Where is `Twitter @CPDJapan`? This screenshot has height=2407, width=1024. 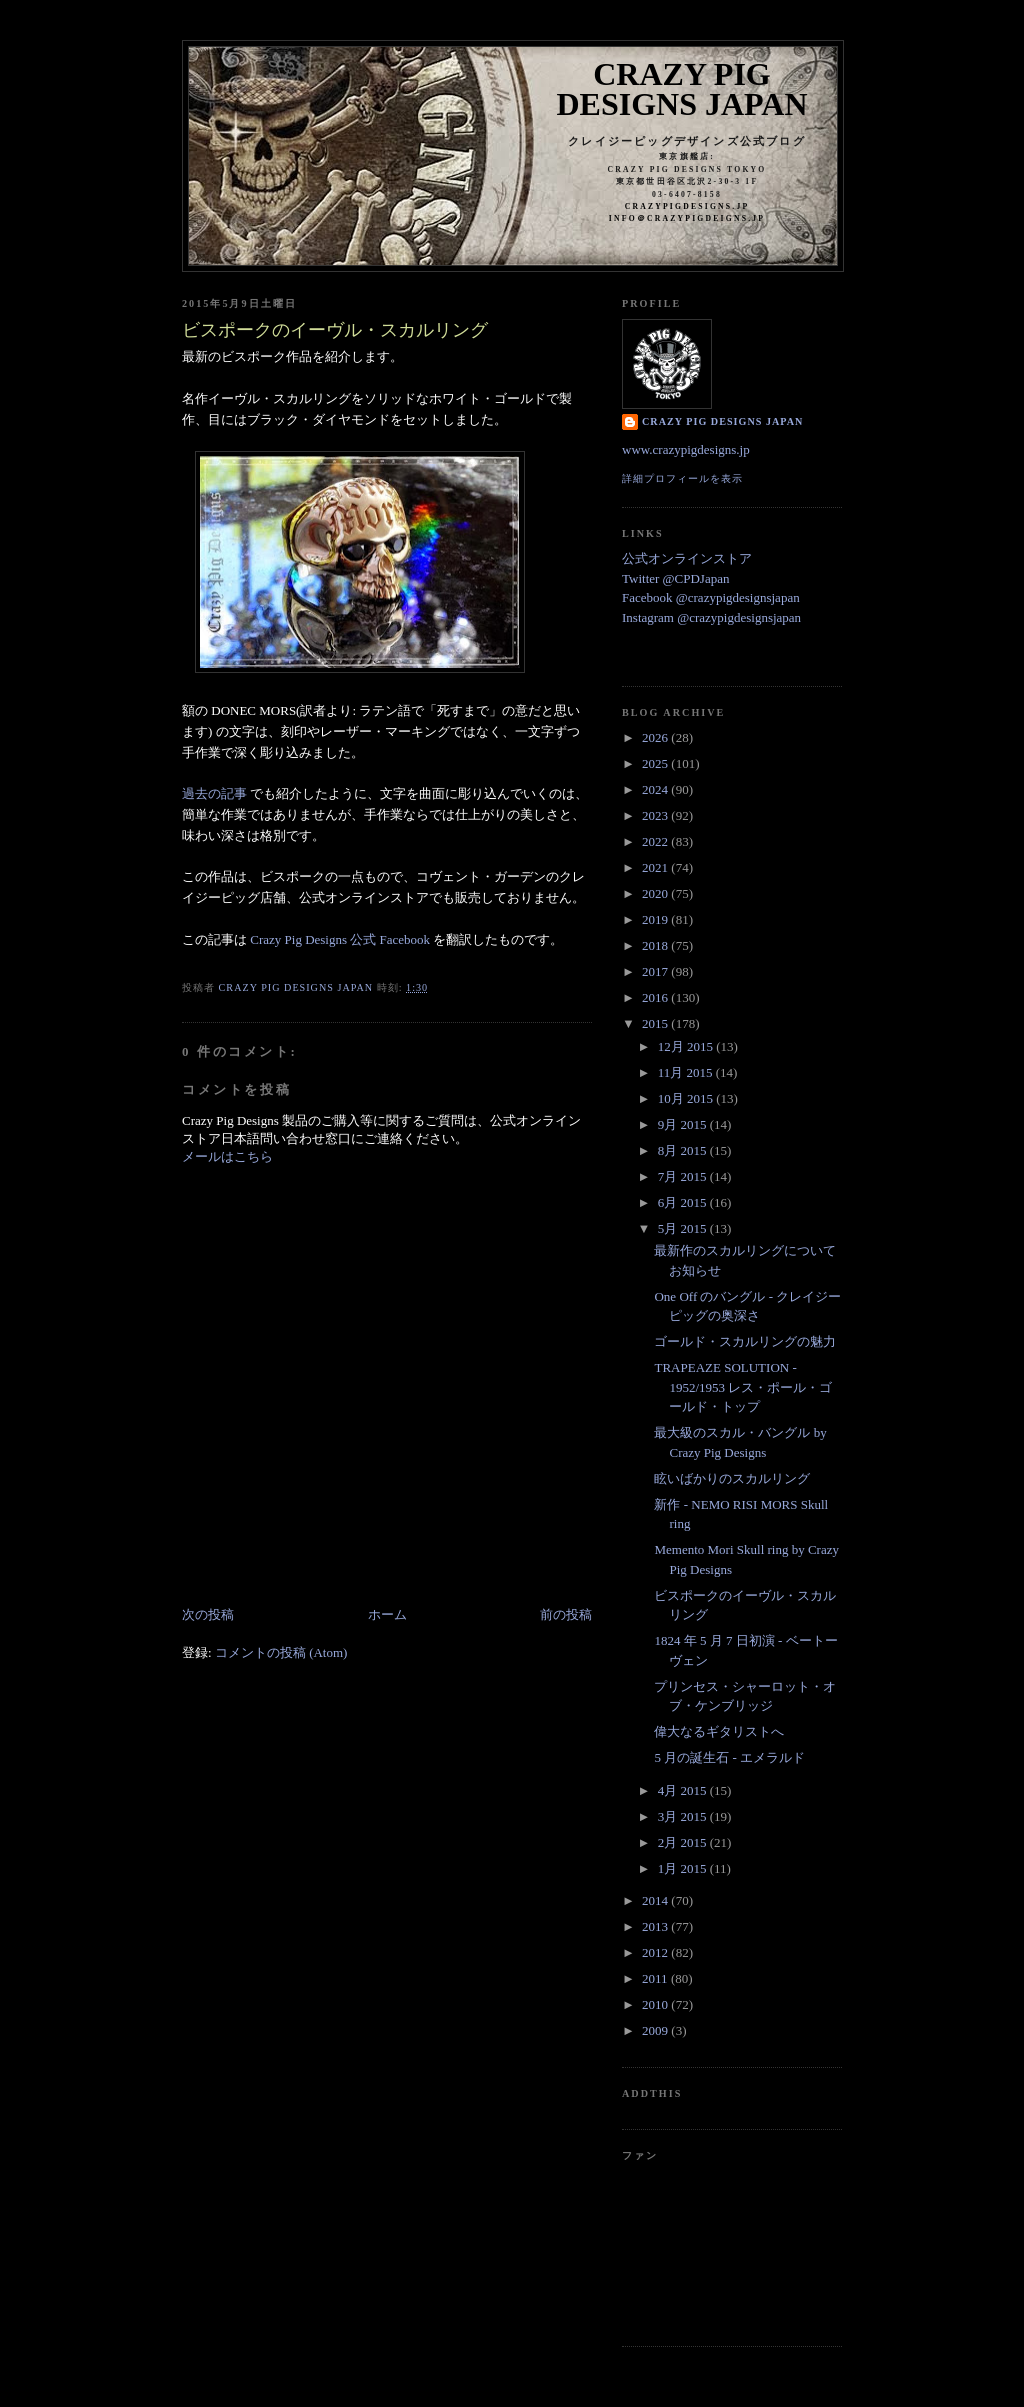 Twitter @CPDJapan is located at coordinates (675, 578).